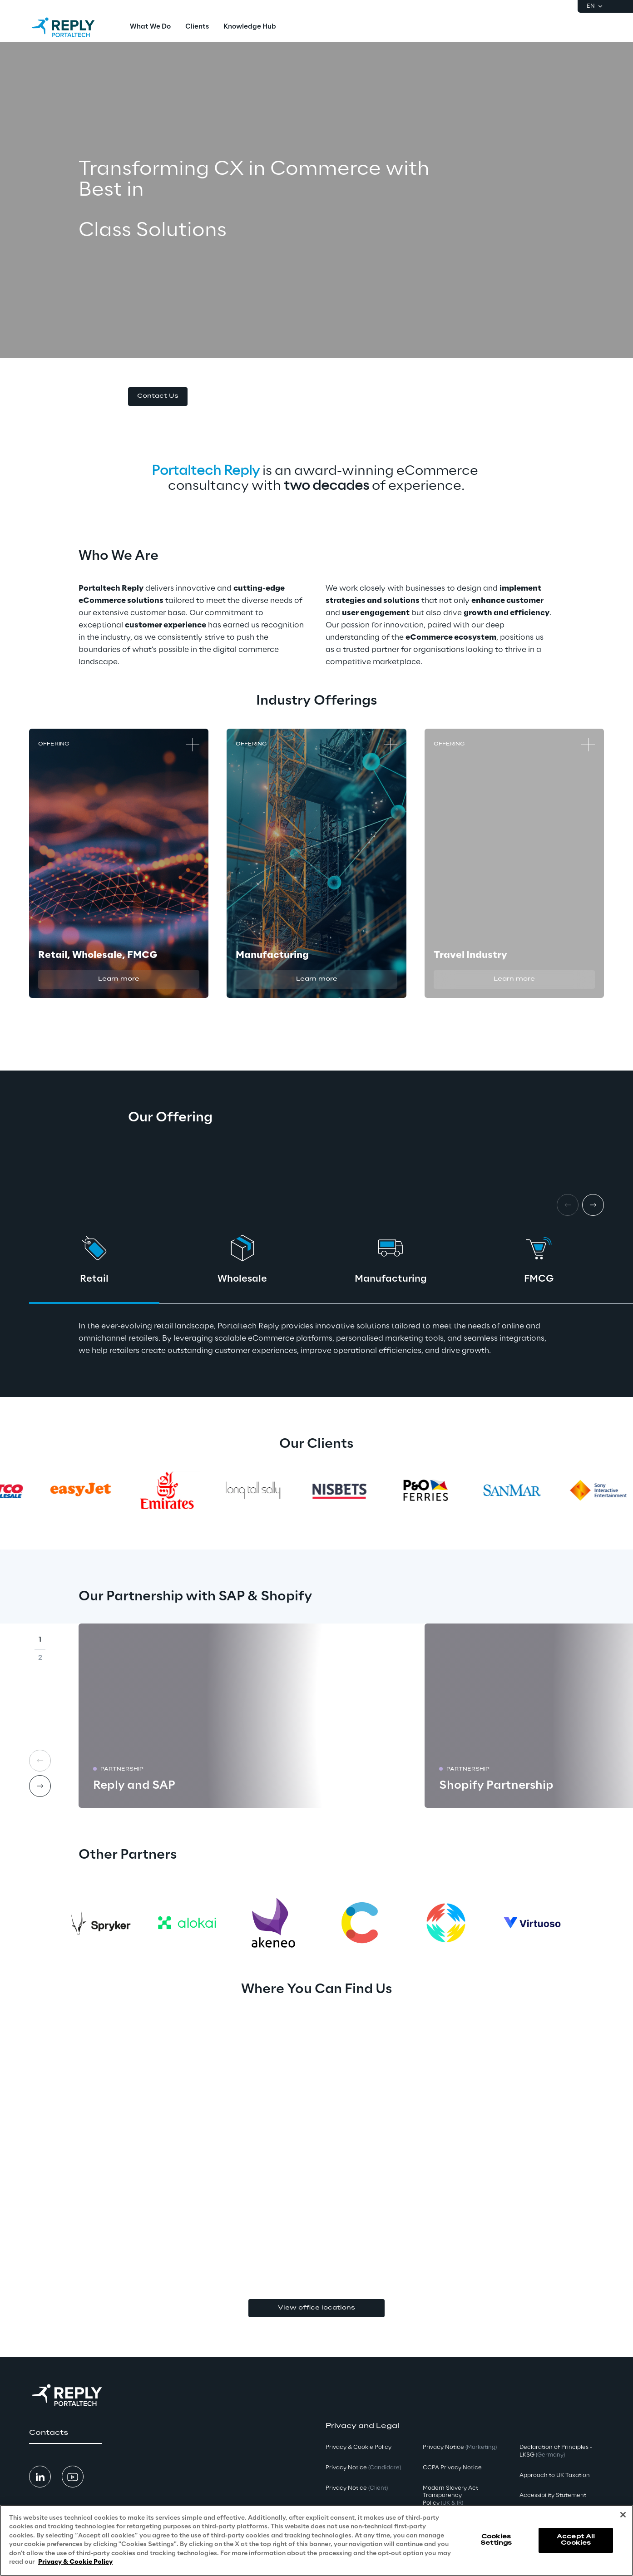 This screenshot has width=633, height=2576. Describe the element at coordinates (316, 2540) in the screenshot. I see `[region]` at that location.